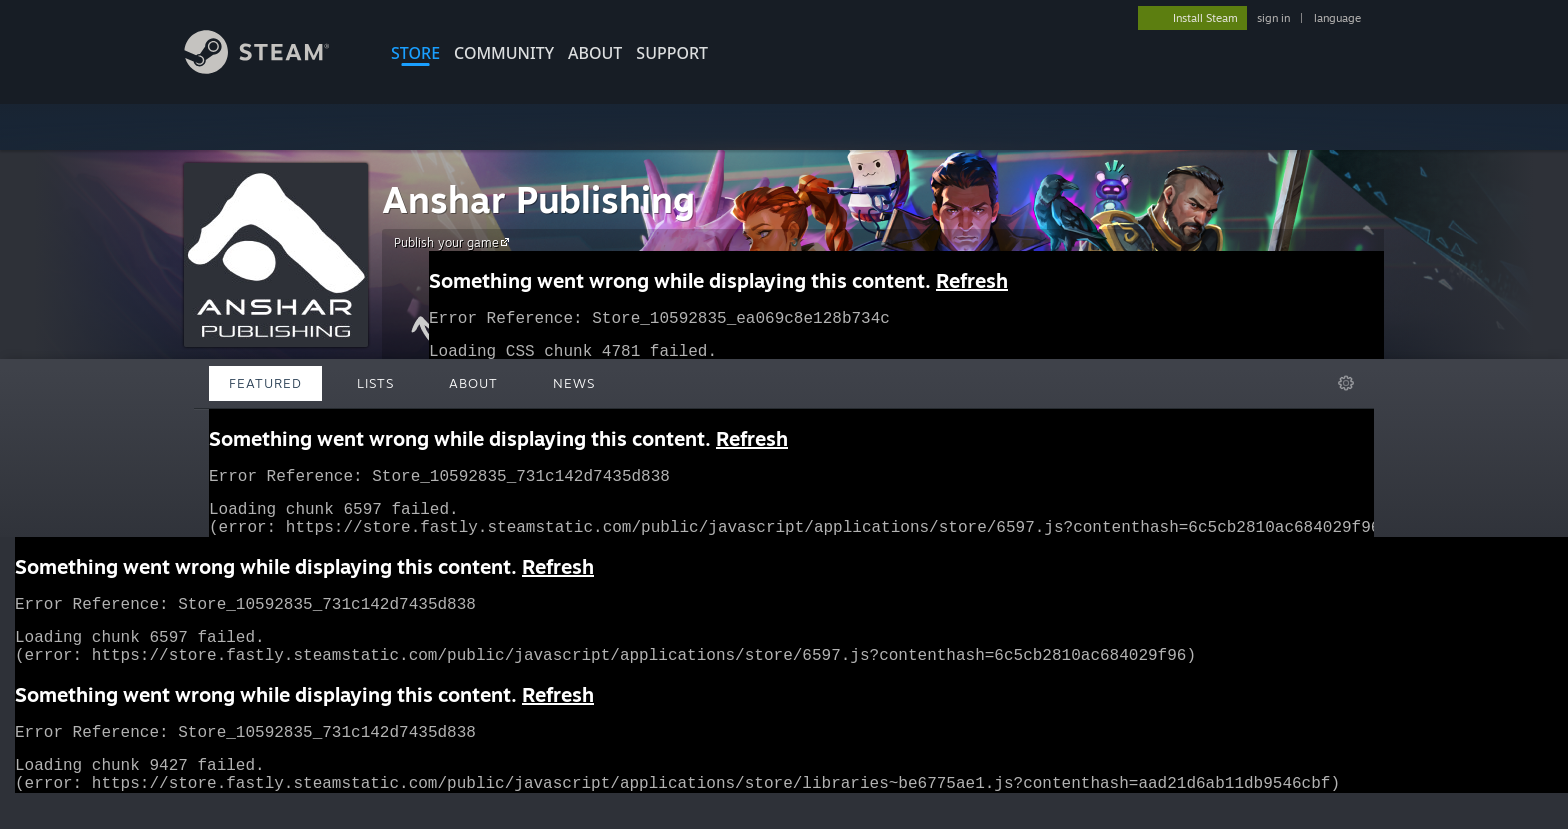 The height and width of the screenshot is (829, 1568). I want to click on STORE, so click(415, 53).